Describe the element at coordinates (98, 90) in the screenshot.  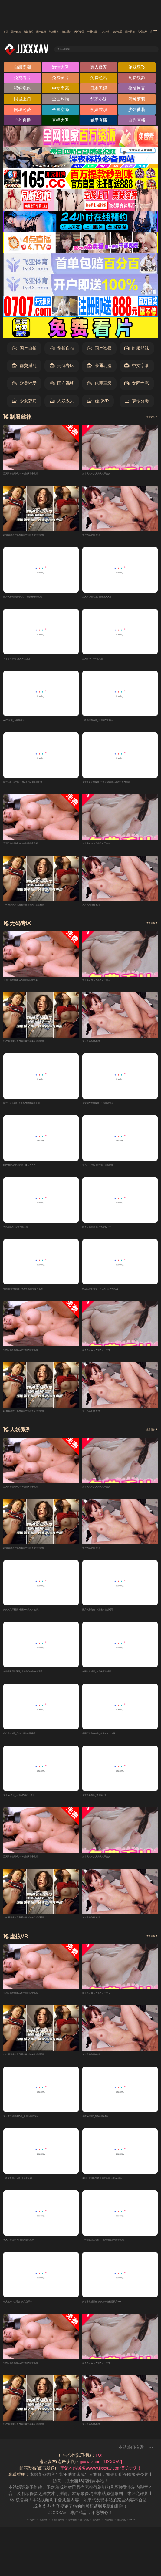
I see `日本无码` at that location.